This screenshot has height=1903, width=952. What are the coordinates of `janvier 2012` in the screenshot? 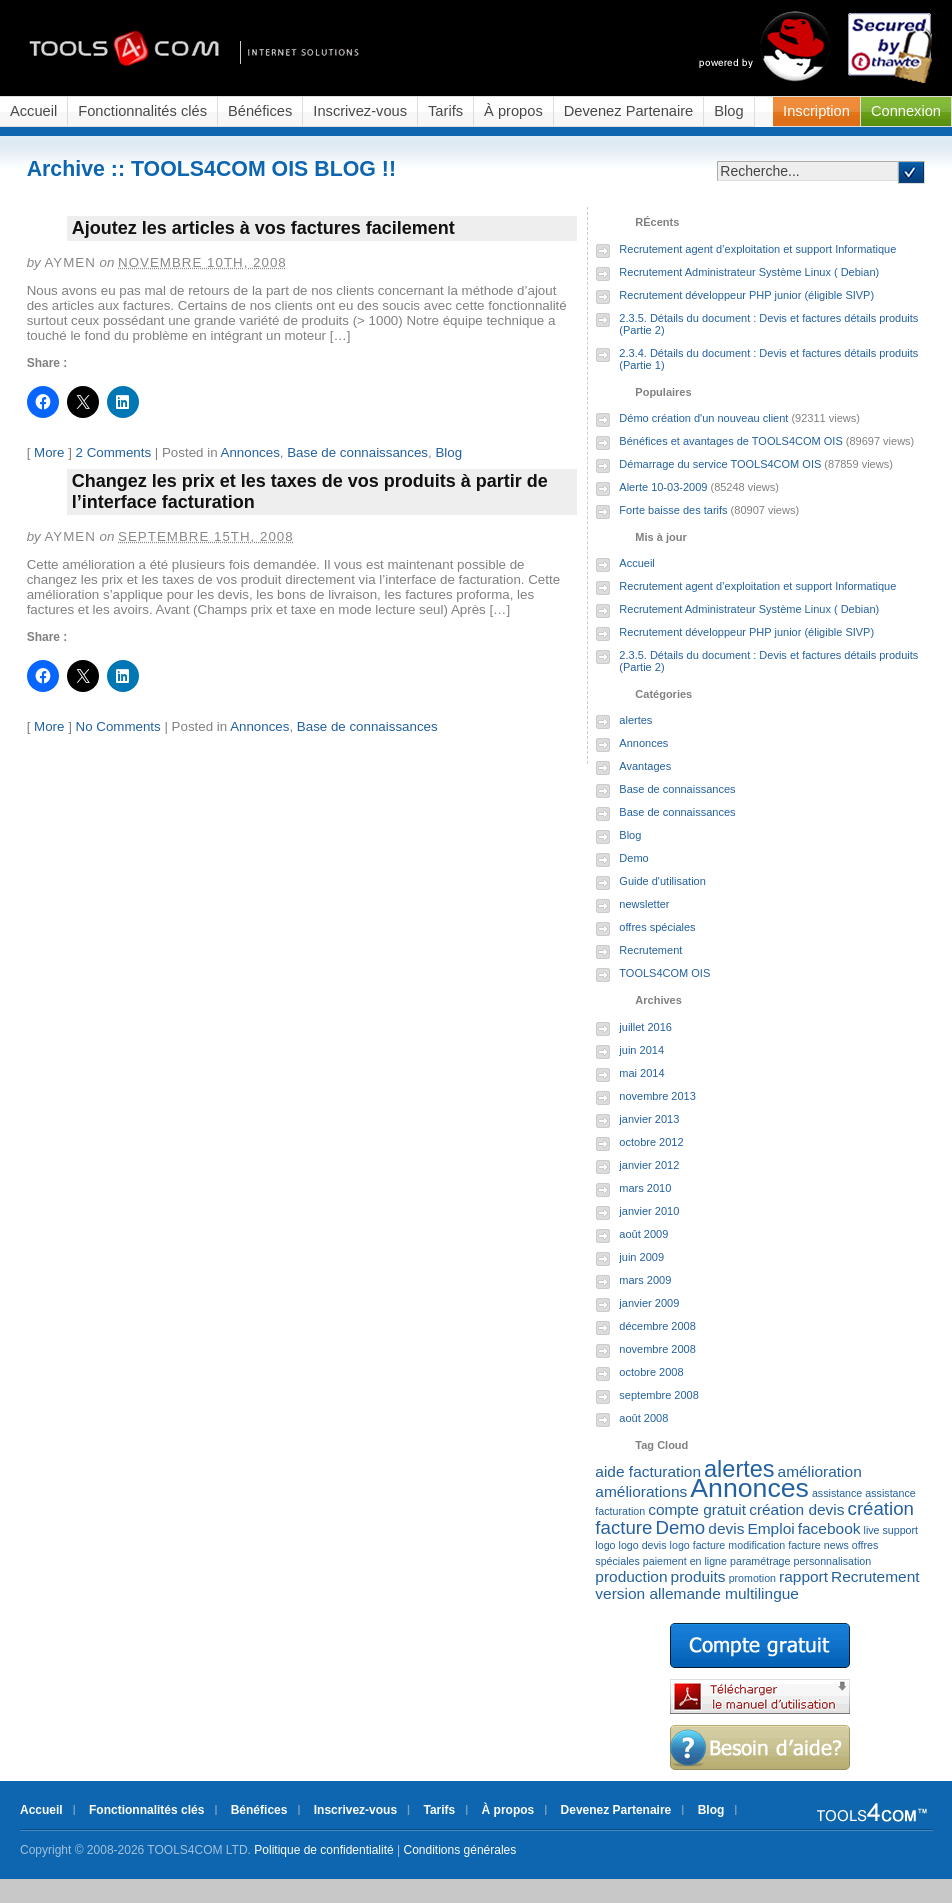 It's located at (649, 1165).